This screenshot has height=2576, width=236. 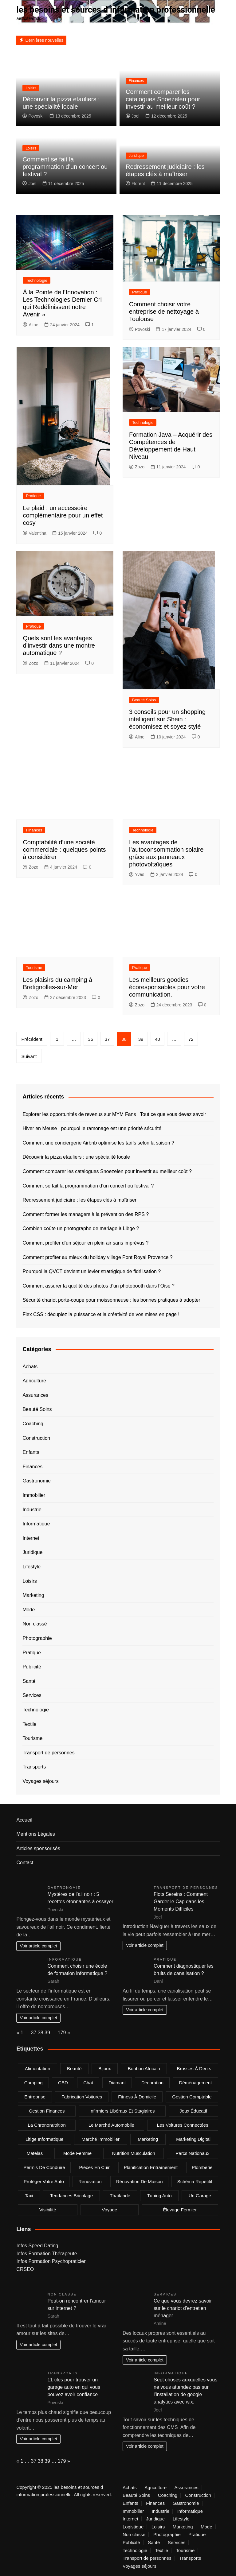 I want to click on la chrononutrition [la chrononutrition (2 éléments)], so click(x=46, y=2124).